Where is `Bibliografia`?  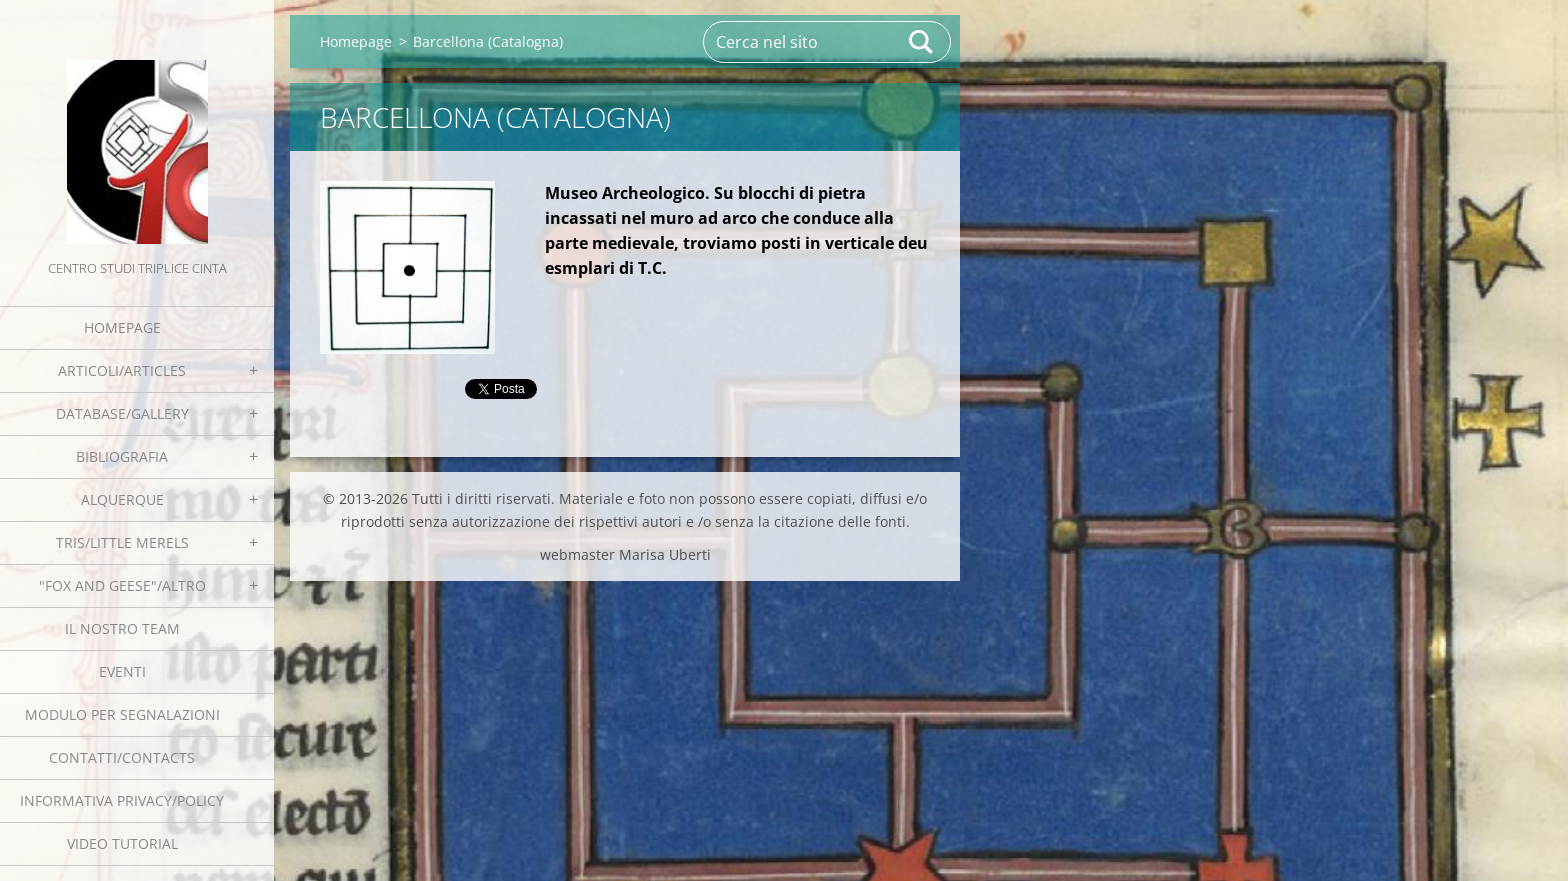 Bibliografia is located at coordinates (122, 456).